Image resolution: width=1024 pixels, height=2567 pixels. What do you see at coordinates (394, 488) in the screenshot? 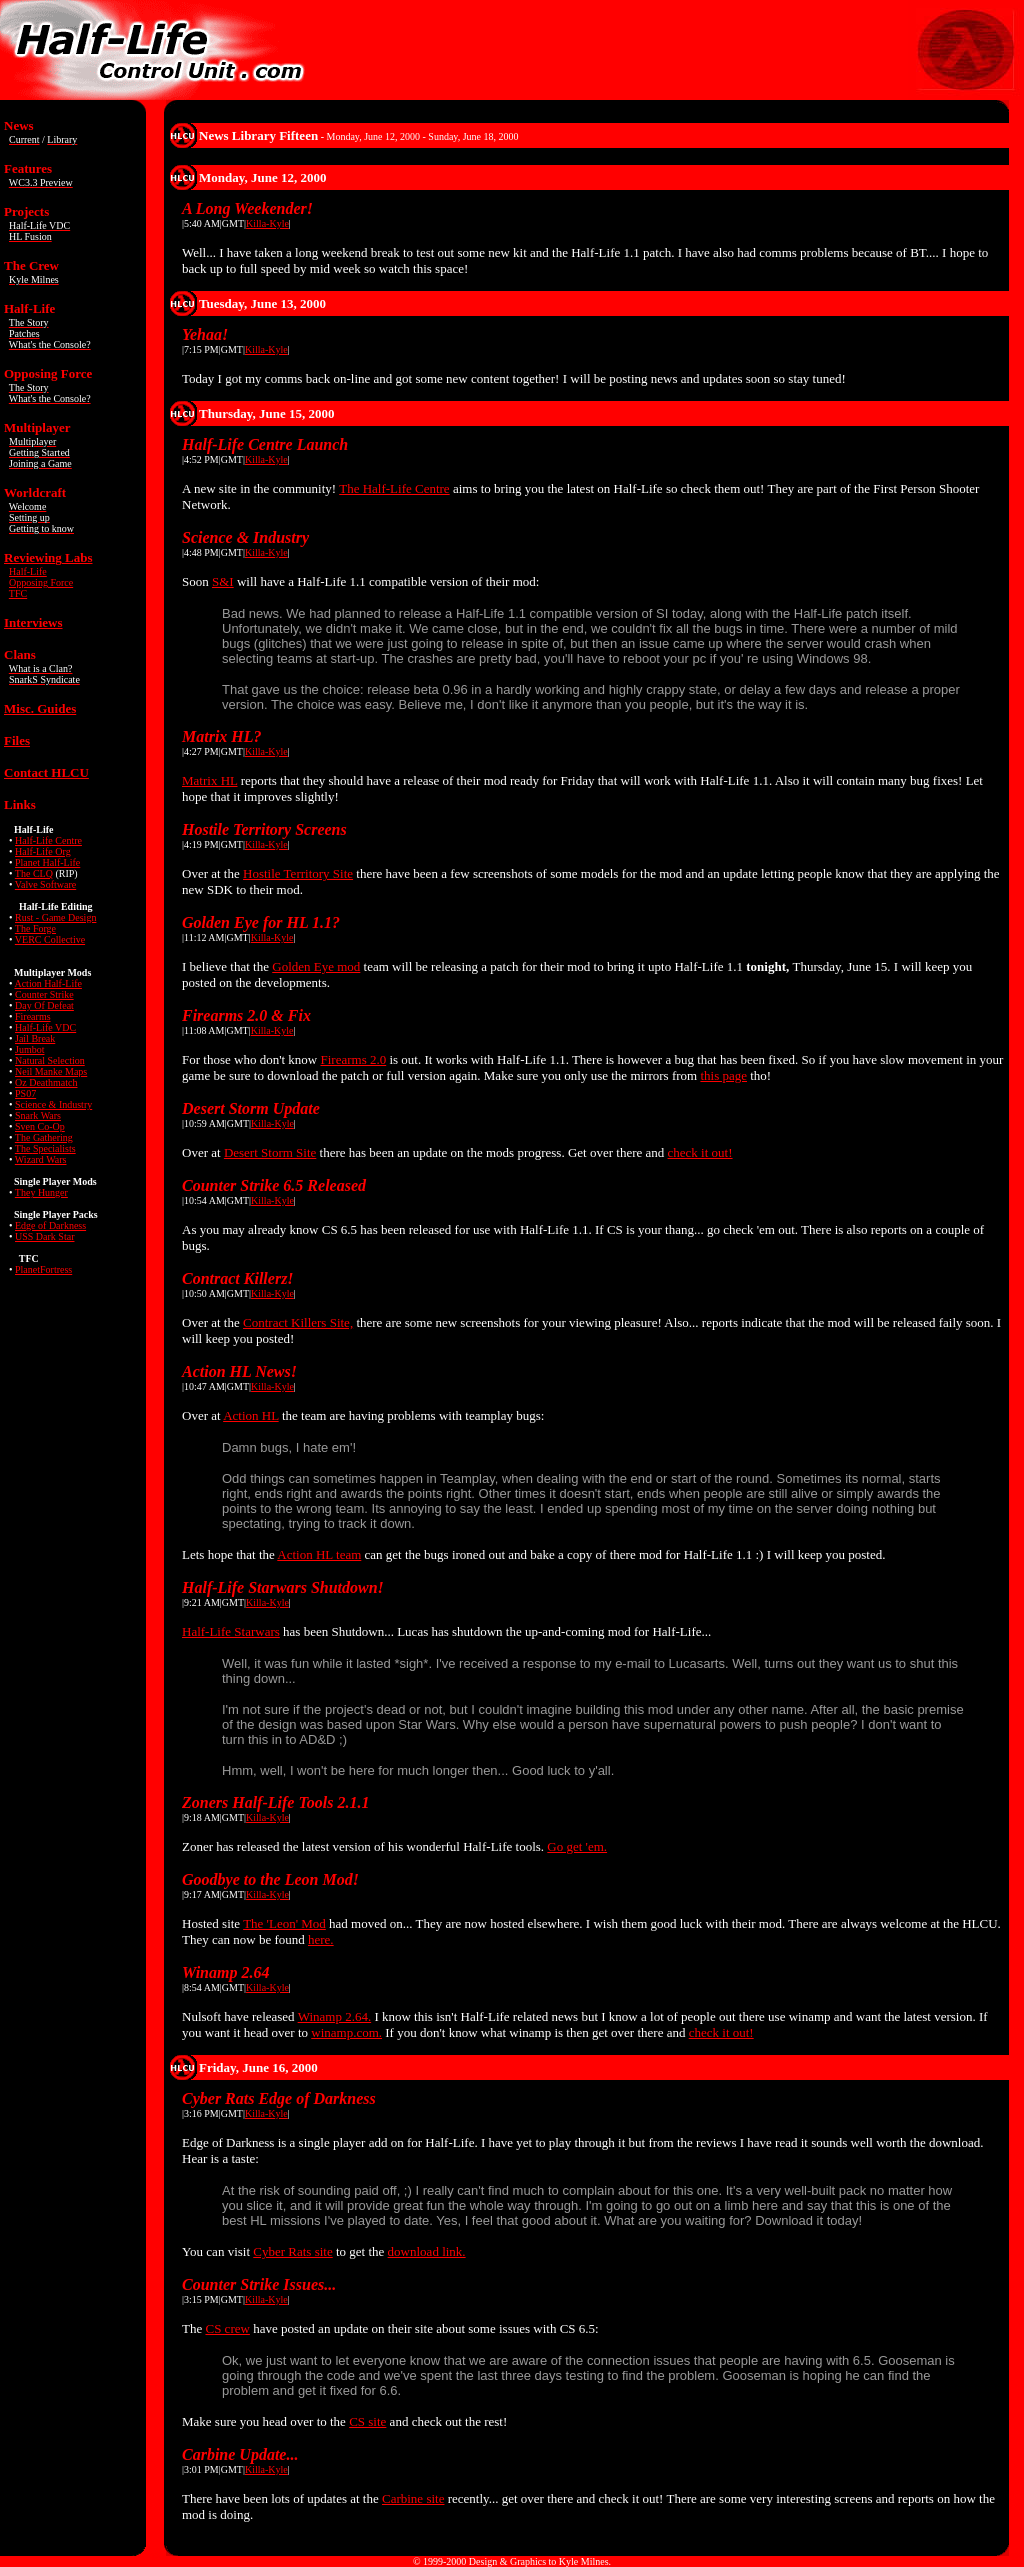
I see `The Half-Life Centre` at bounding box center [394, 488].